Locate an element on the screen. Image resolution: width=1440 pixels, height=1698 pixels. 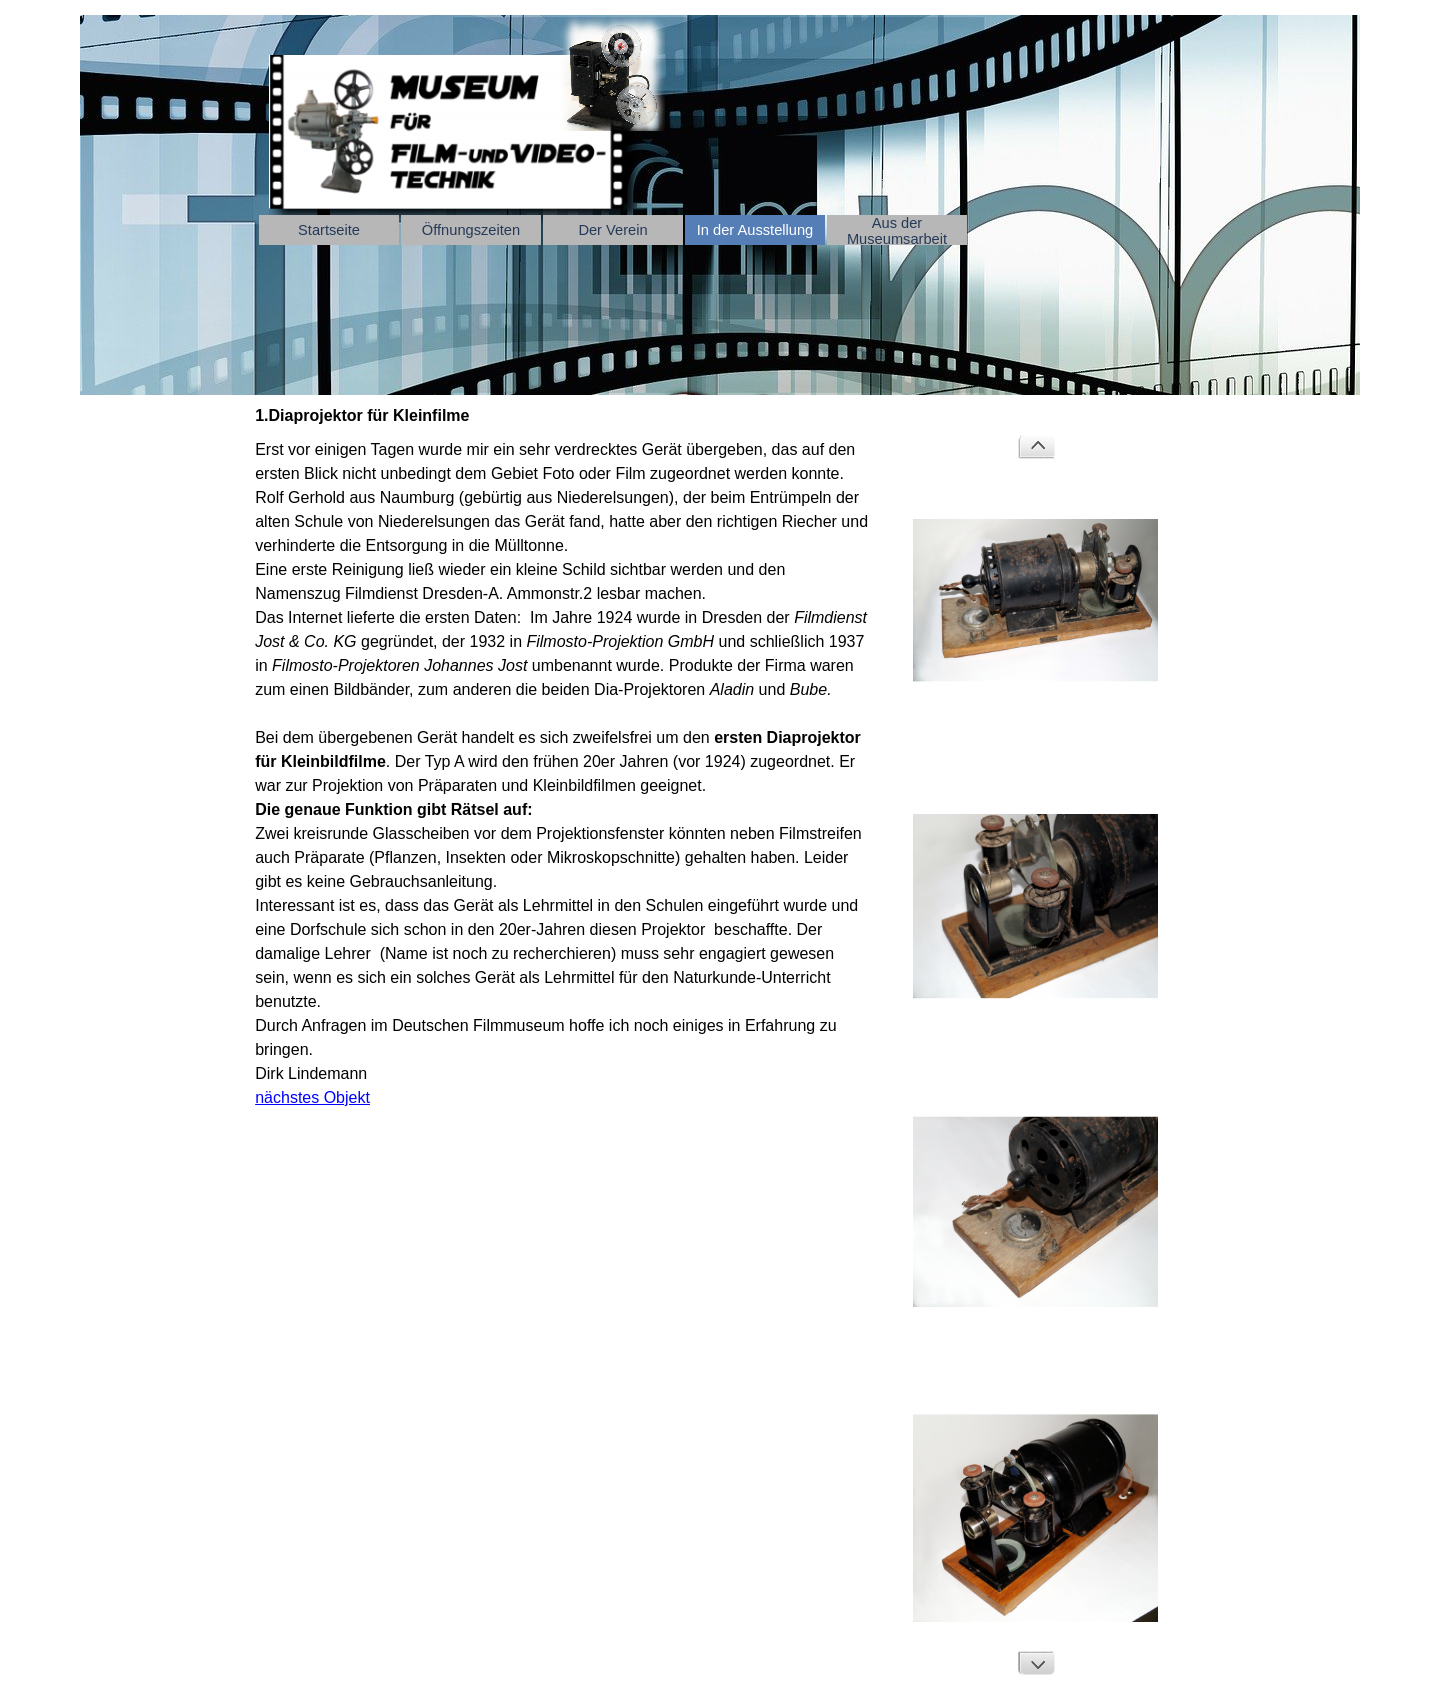
nächstes Objekt is located at coordinates (312, 1097).